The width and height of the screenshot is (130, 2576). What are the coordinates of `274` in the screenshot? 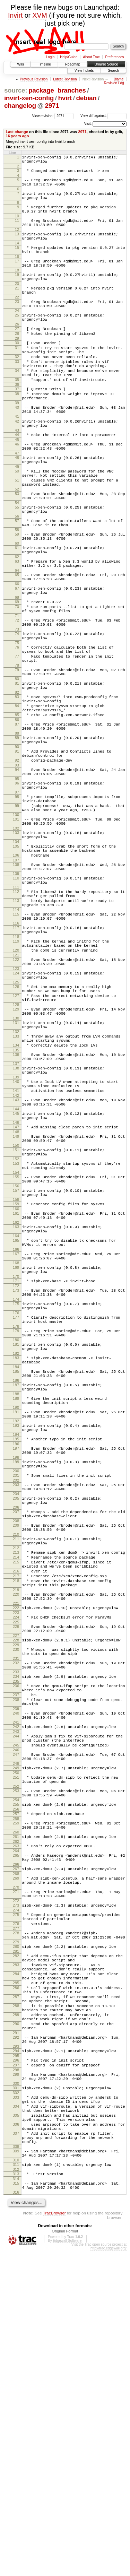 It's located at (16, 2186).